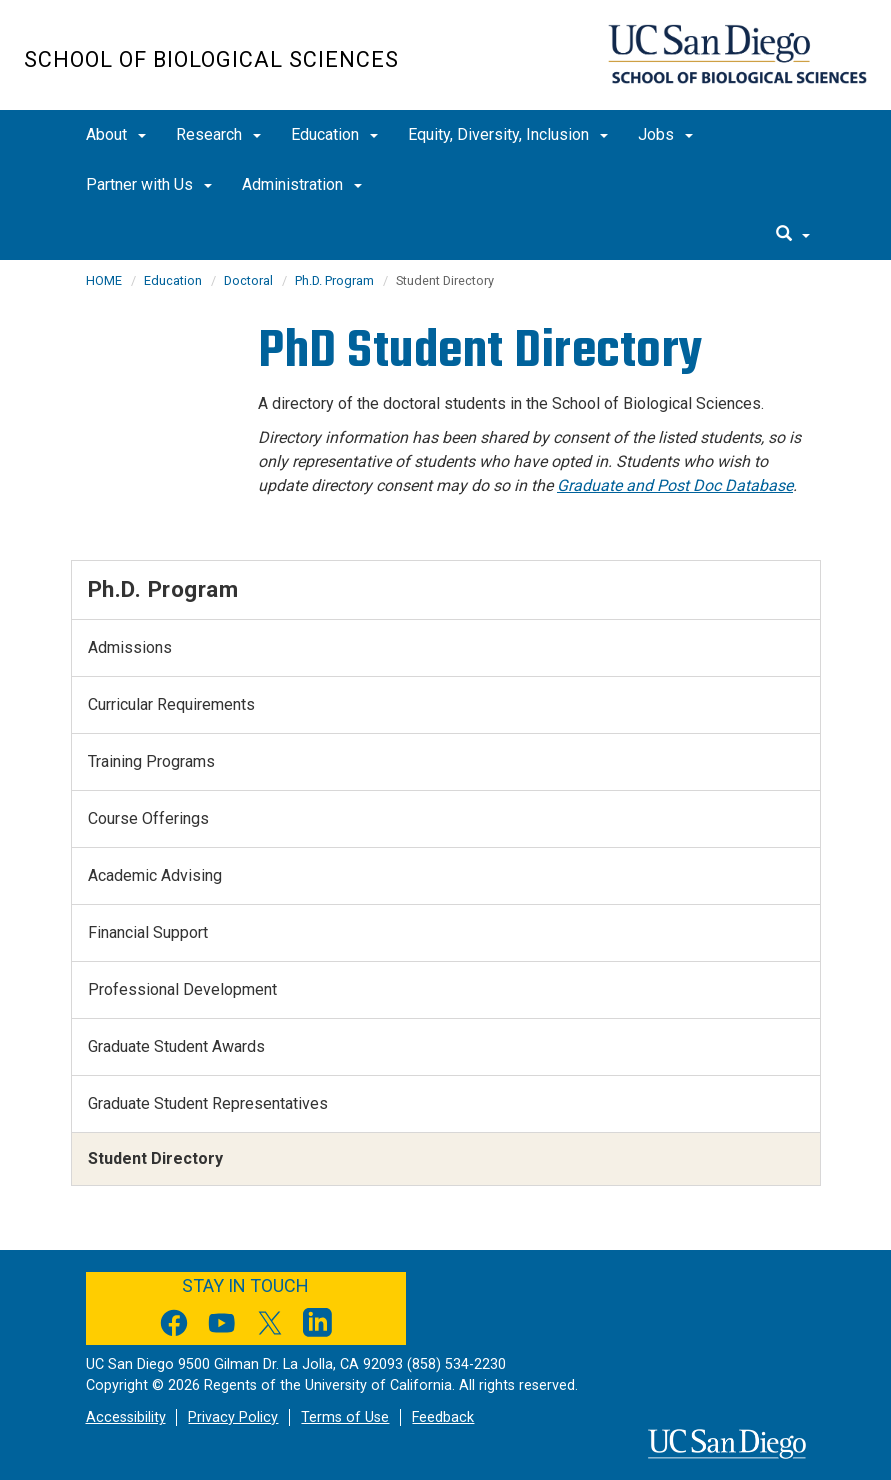 The width and height of the screenshot is (891, 1480). I want to click on Graduate Student Awards, so click(176, 1046).